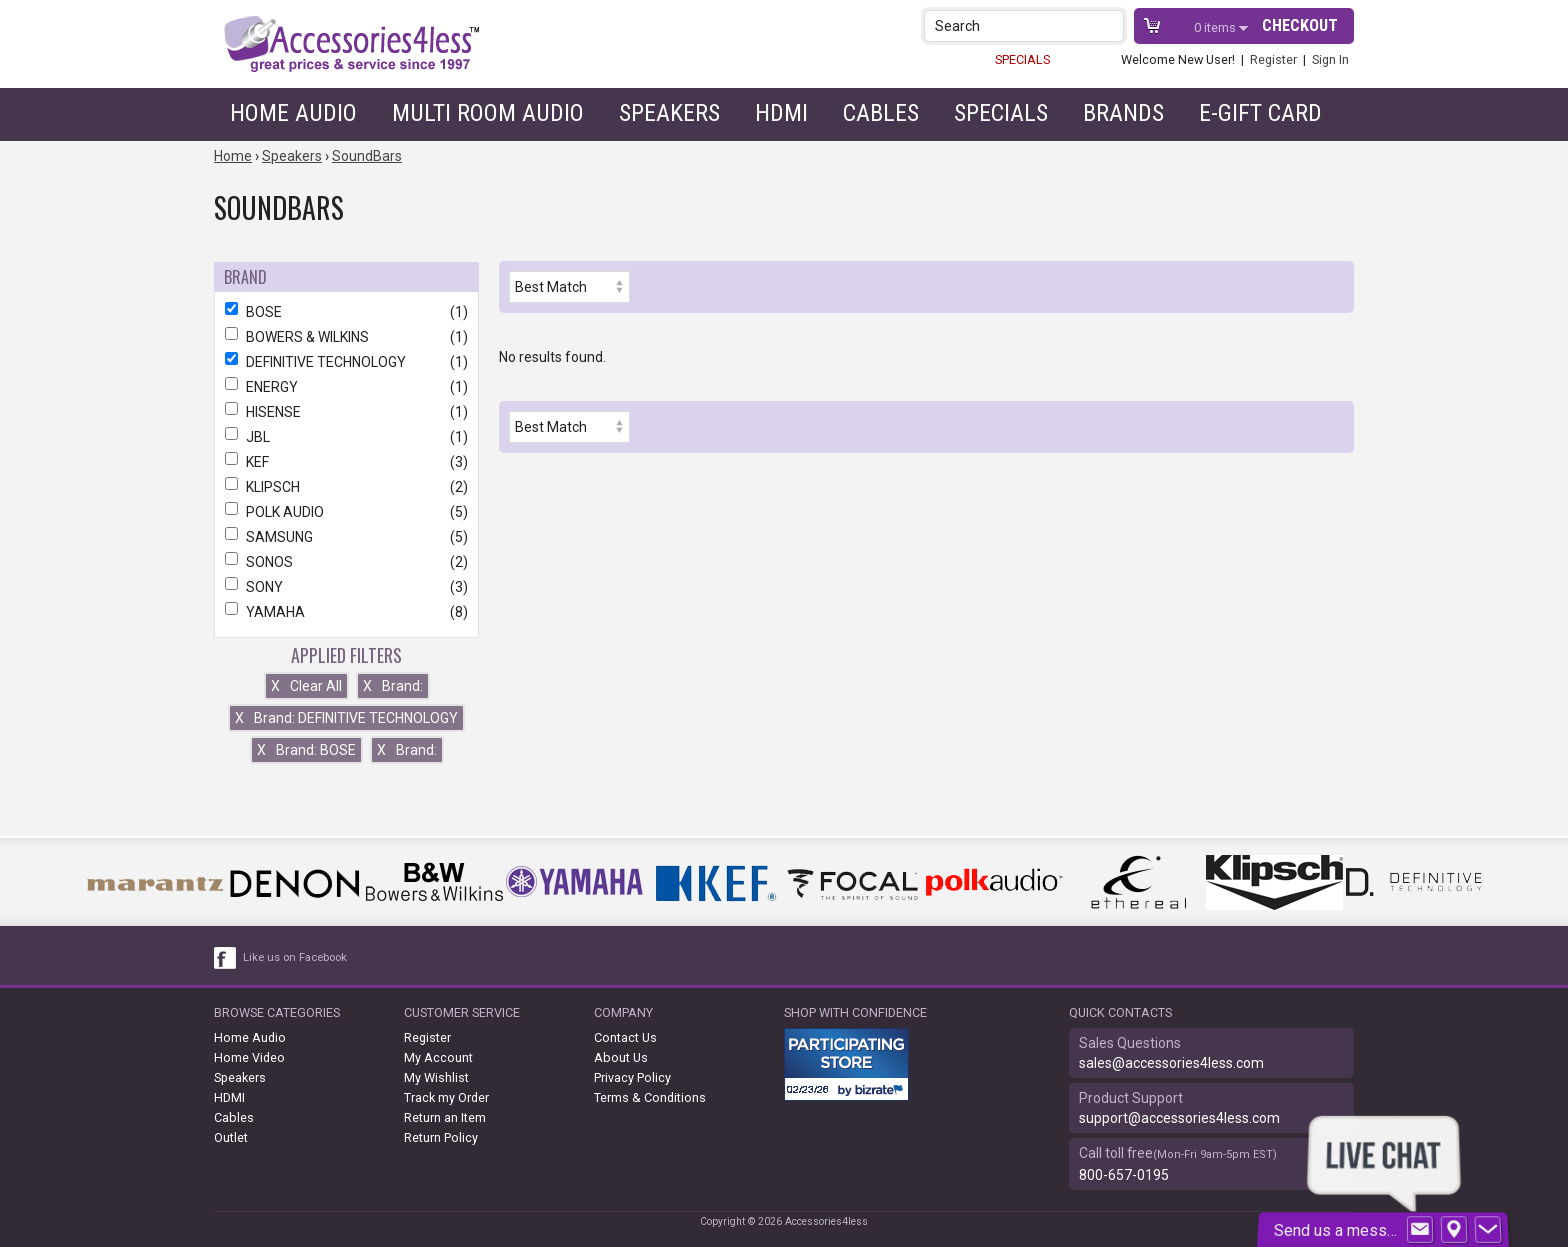 The image size is (1568, 1247). Describe the element at coordinates (346, 587) in the screenshot. I see `SONY` at that location.